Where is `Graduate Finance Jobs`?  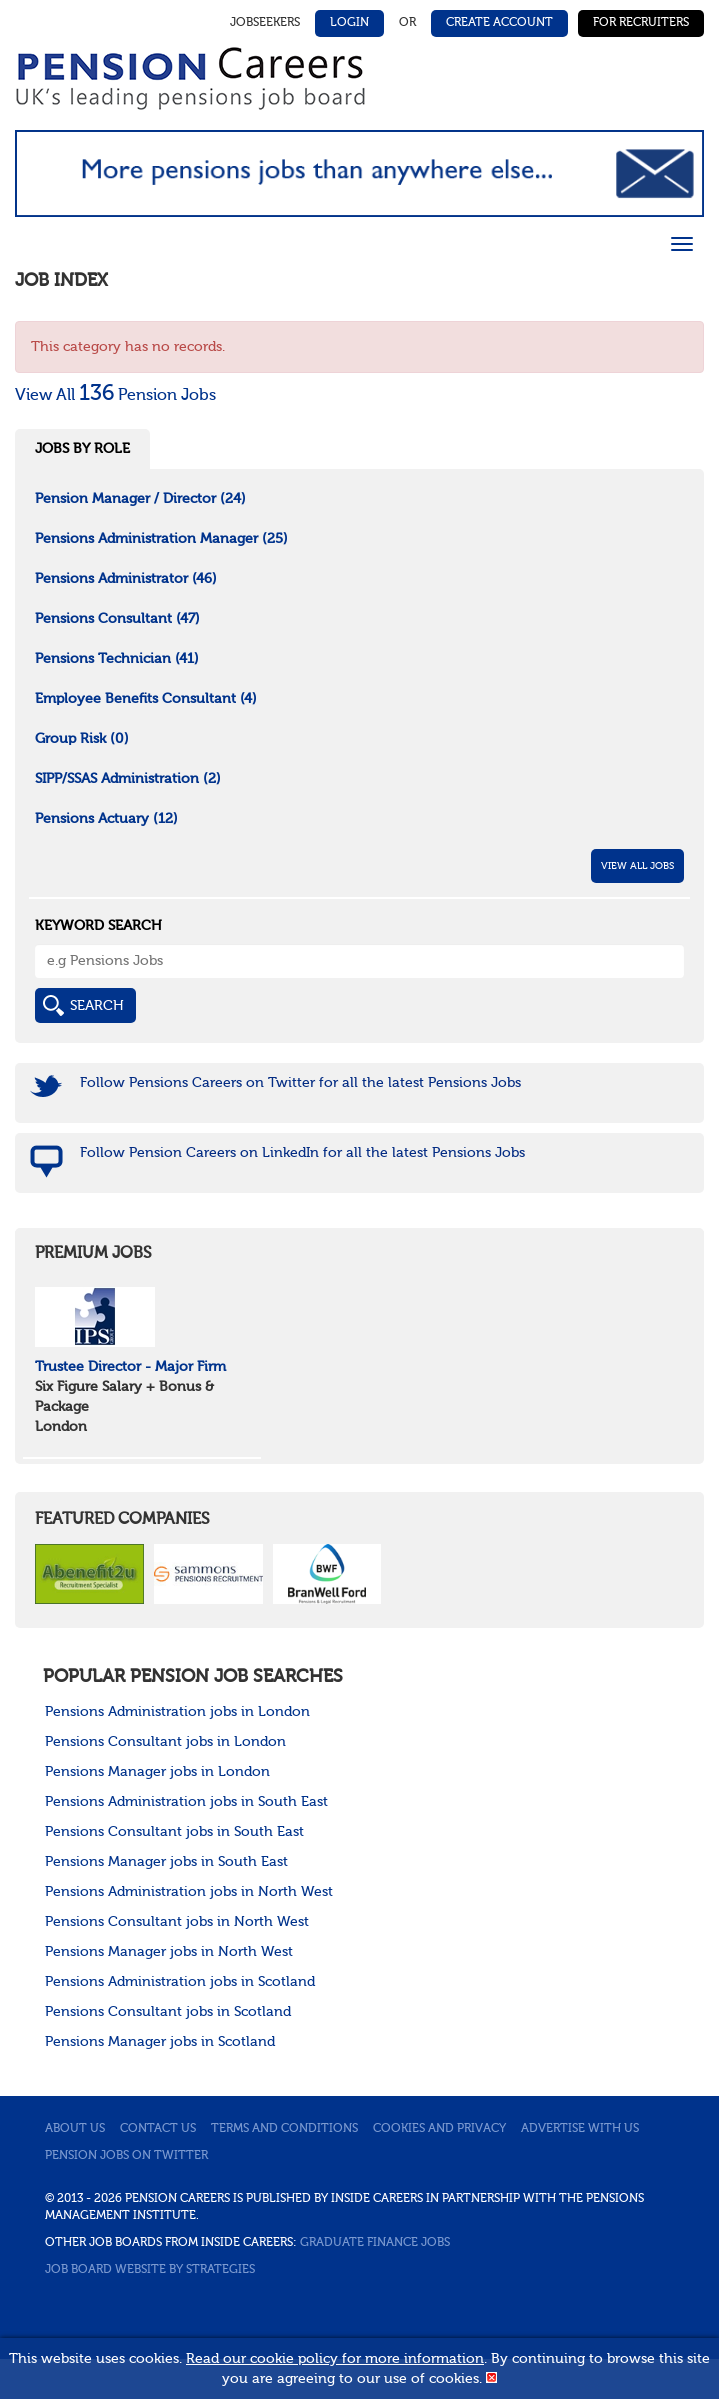 Graduate Finance Jobs is located at coordinates (375, 2243).